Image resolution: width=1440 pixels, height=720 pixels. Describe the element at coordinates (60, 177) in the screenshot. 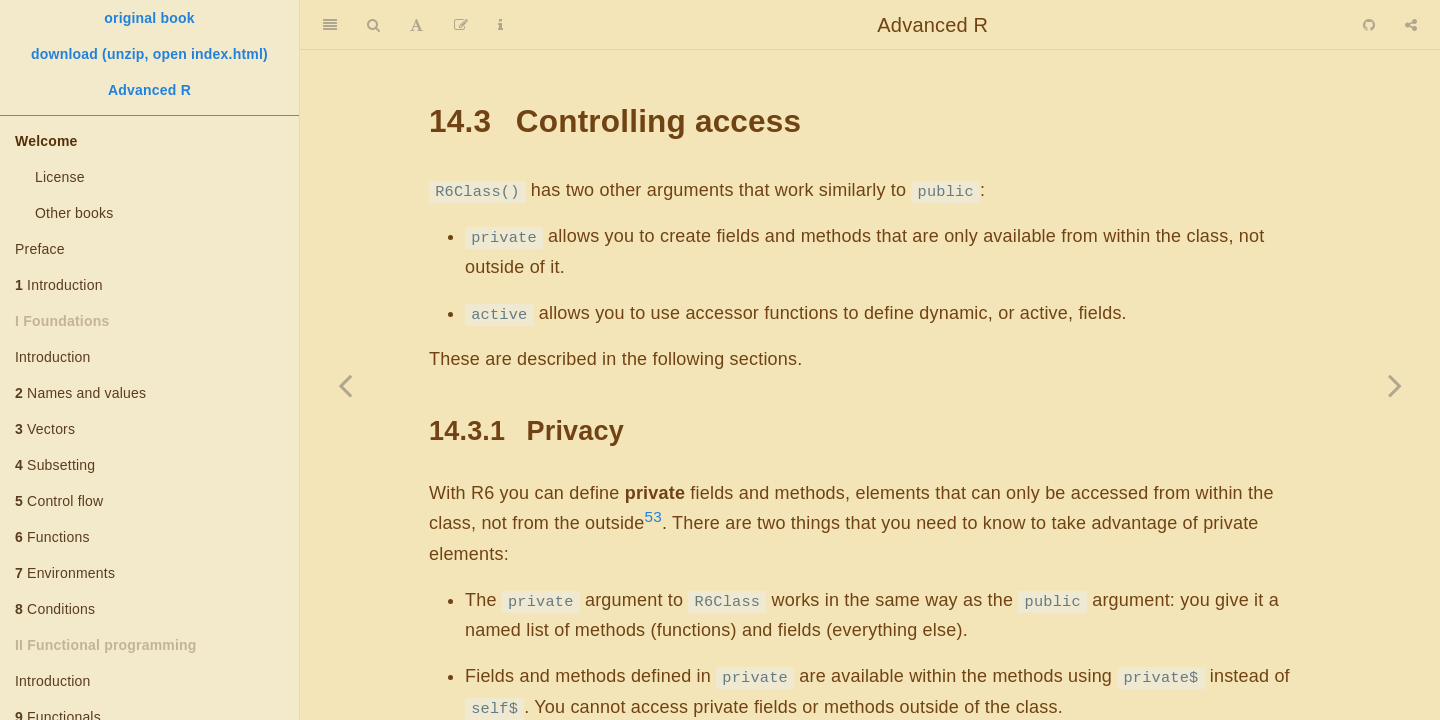

I see `License` at that location.